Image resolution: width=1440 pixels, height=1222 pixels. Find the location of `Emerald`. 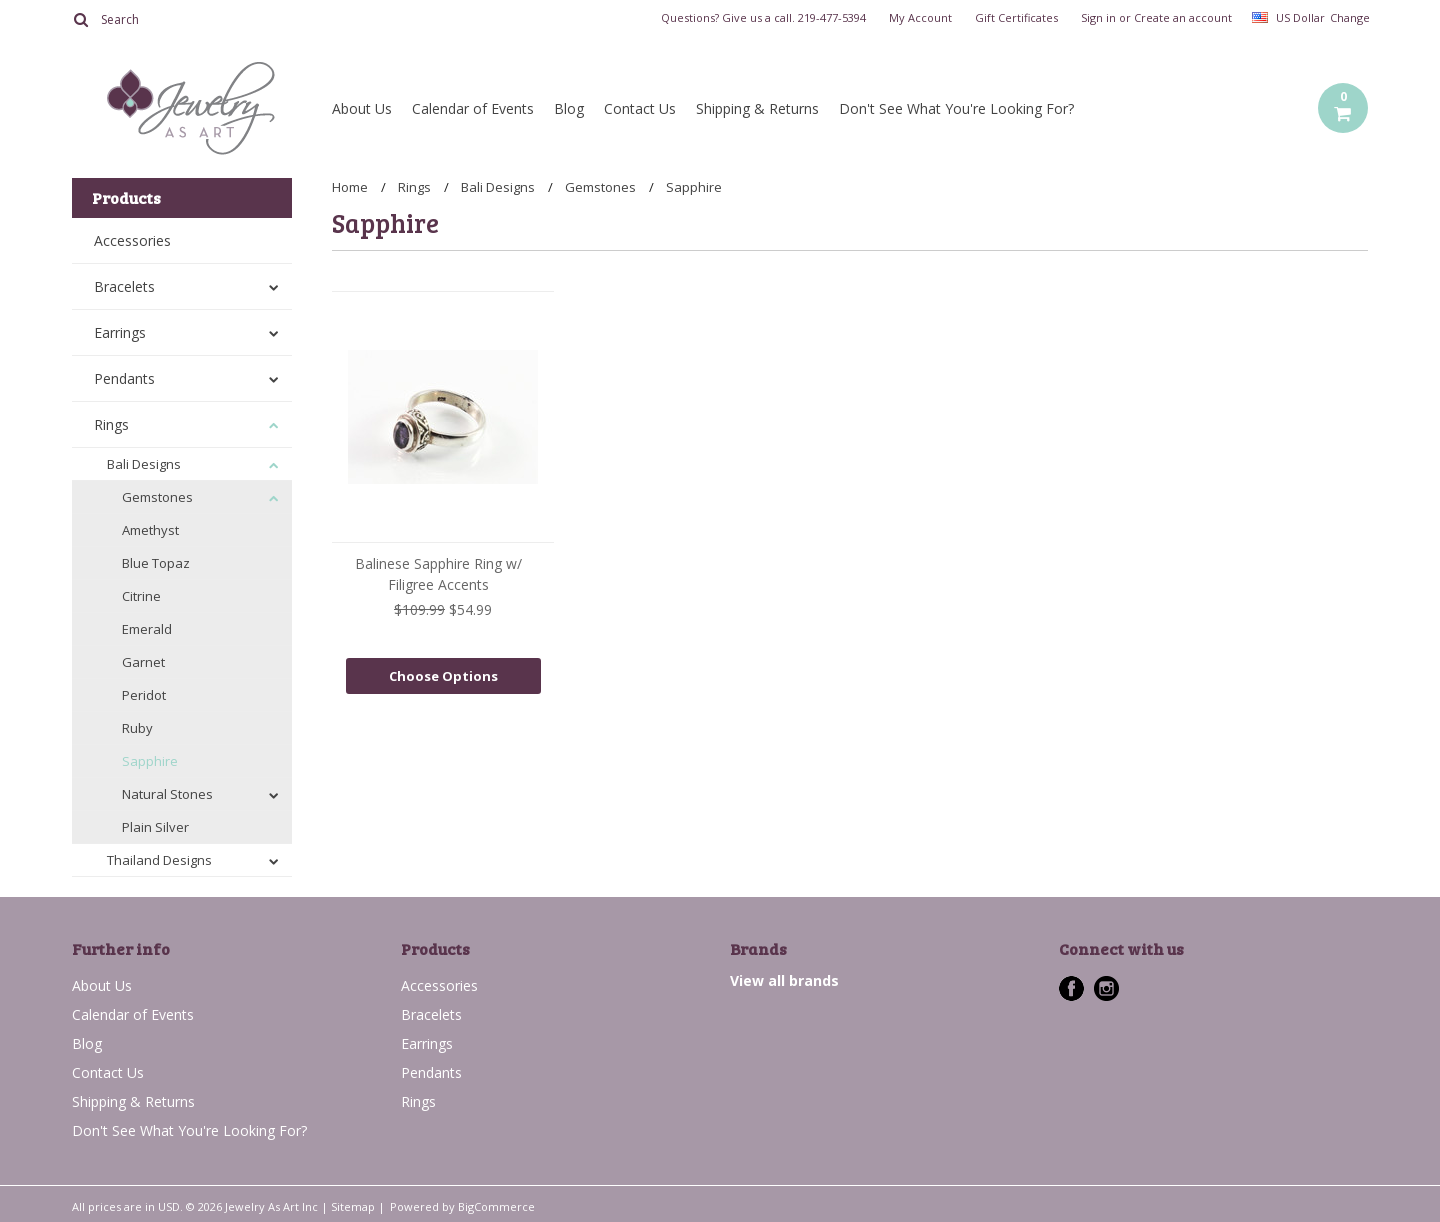

Emerald is located at coordinates (147, 629).